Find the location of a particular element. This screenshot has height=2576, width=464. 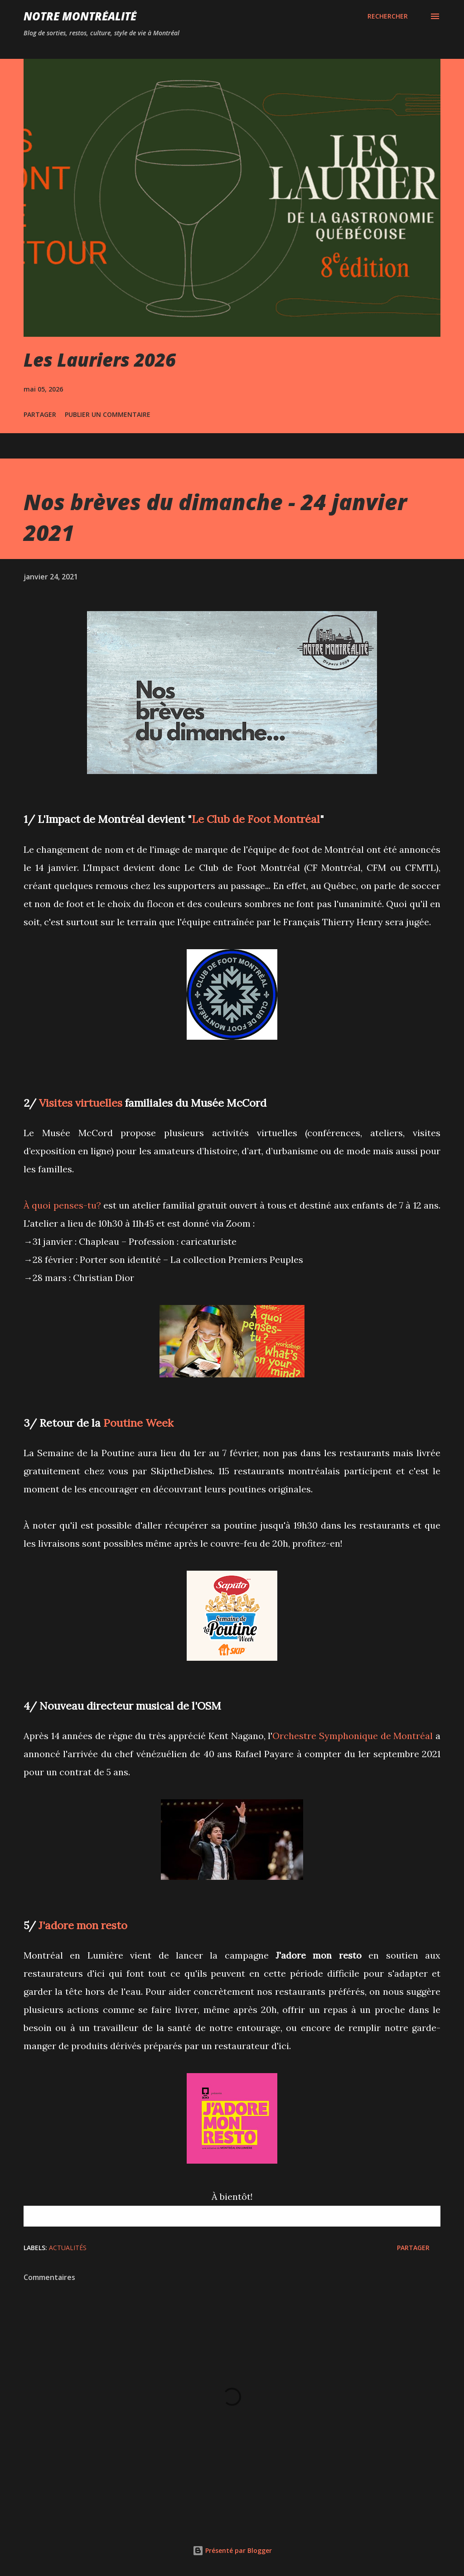

Publier un commentaire is located at coordinates (107, 414).